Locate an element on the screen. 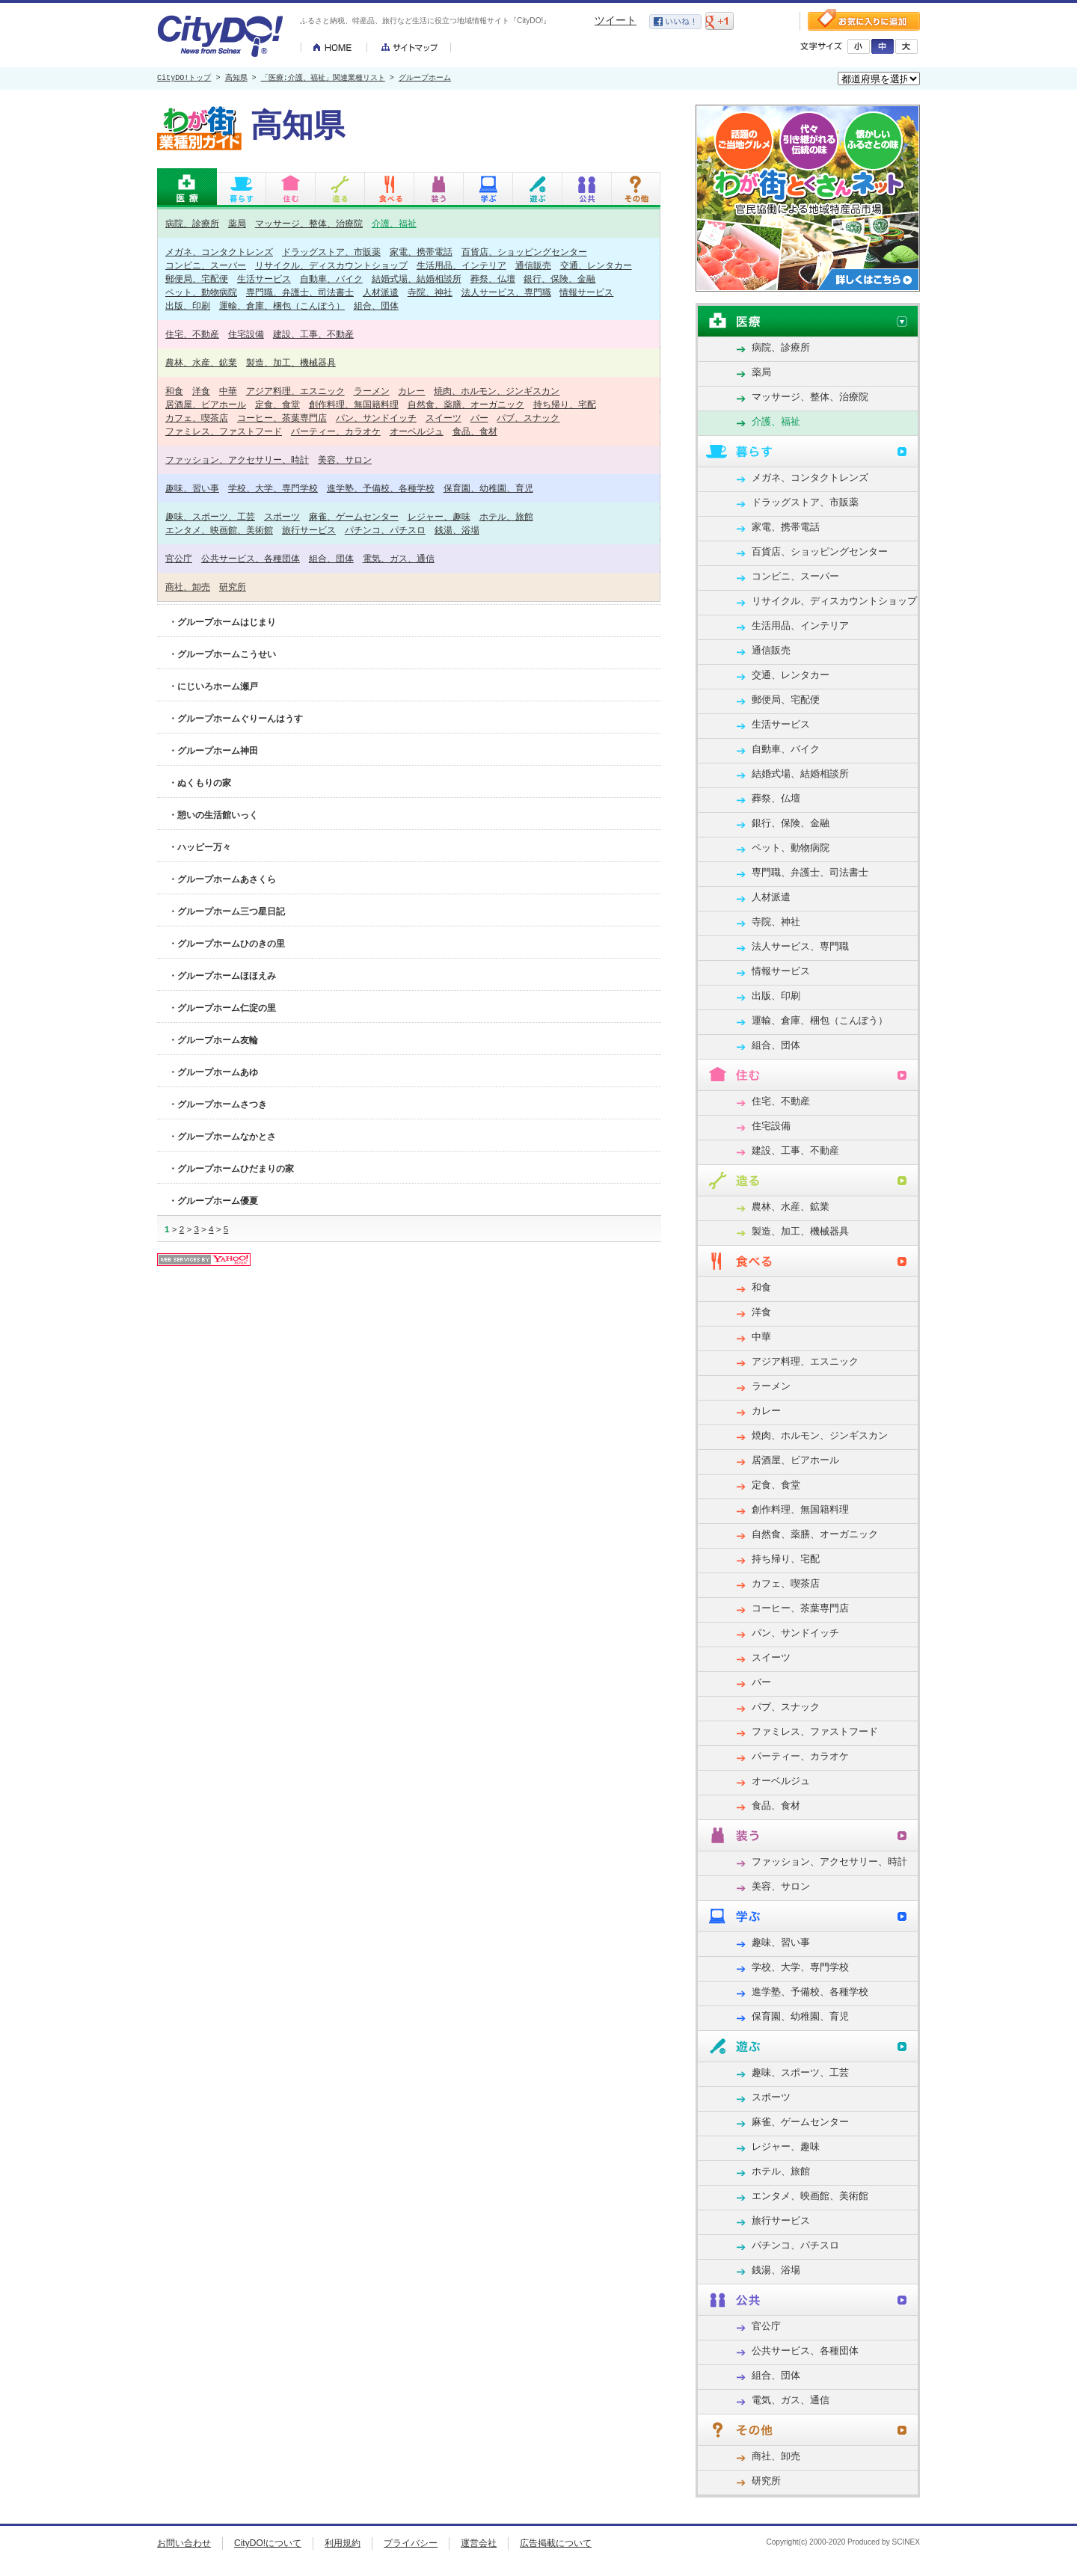  麻雀、ゲームセンター is located at coordinates (354, 516).